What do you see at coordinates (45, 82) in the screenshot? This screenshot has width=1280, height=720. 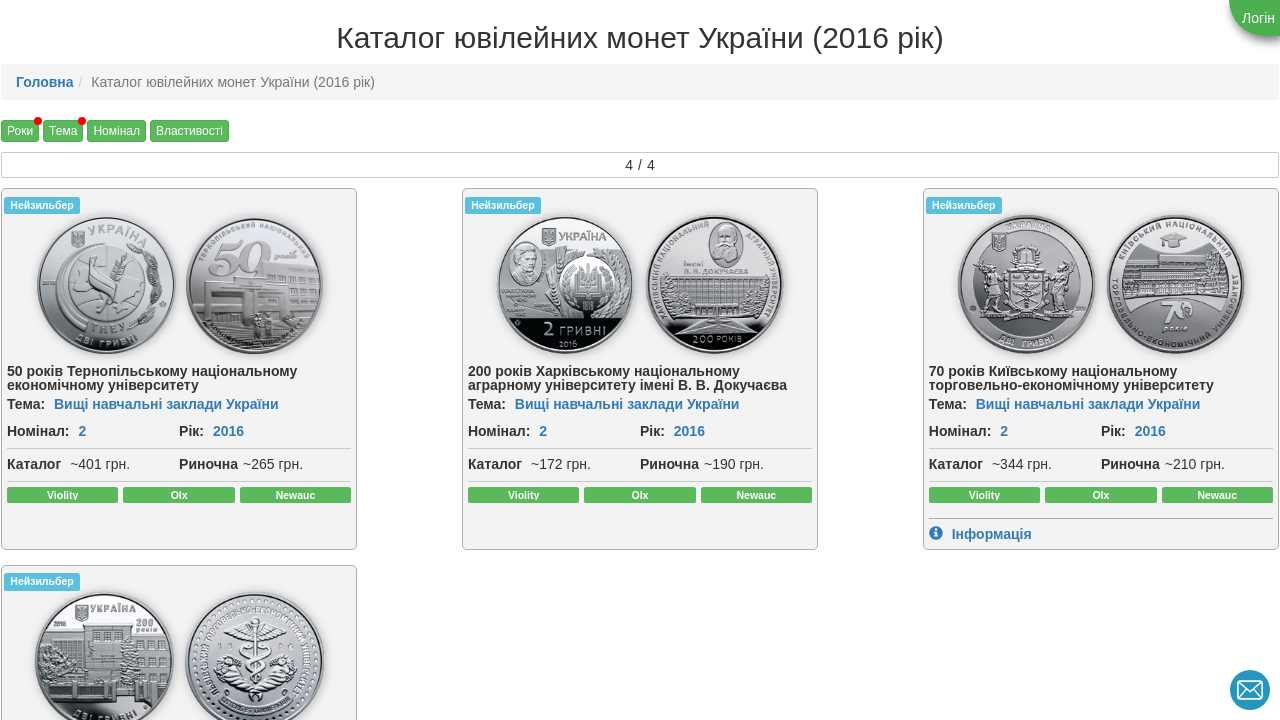 I see `Головна` at bounding box center [45, 82].